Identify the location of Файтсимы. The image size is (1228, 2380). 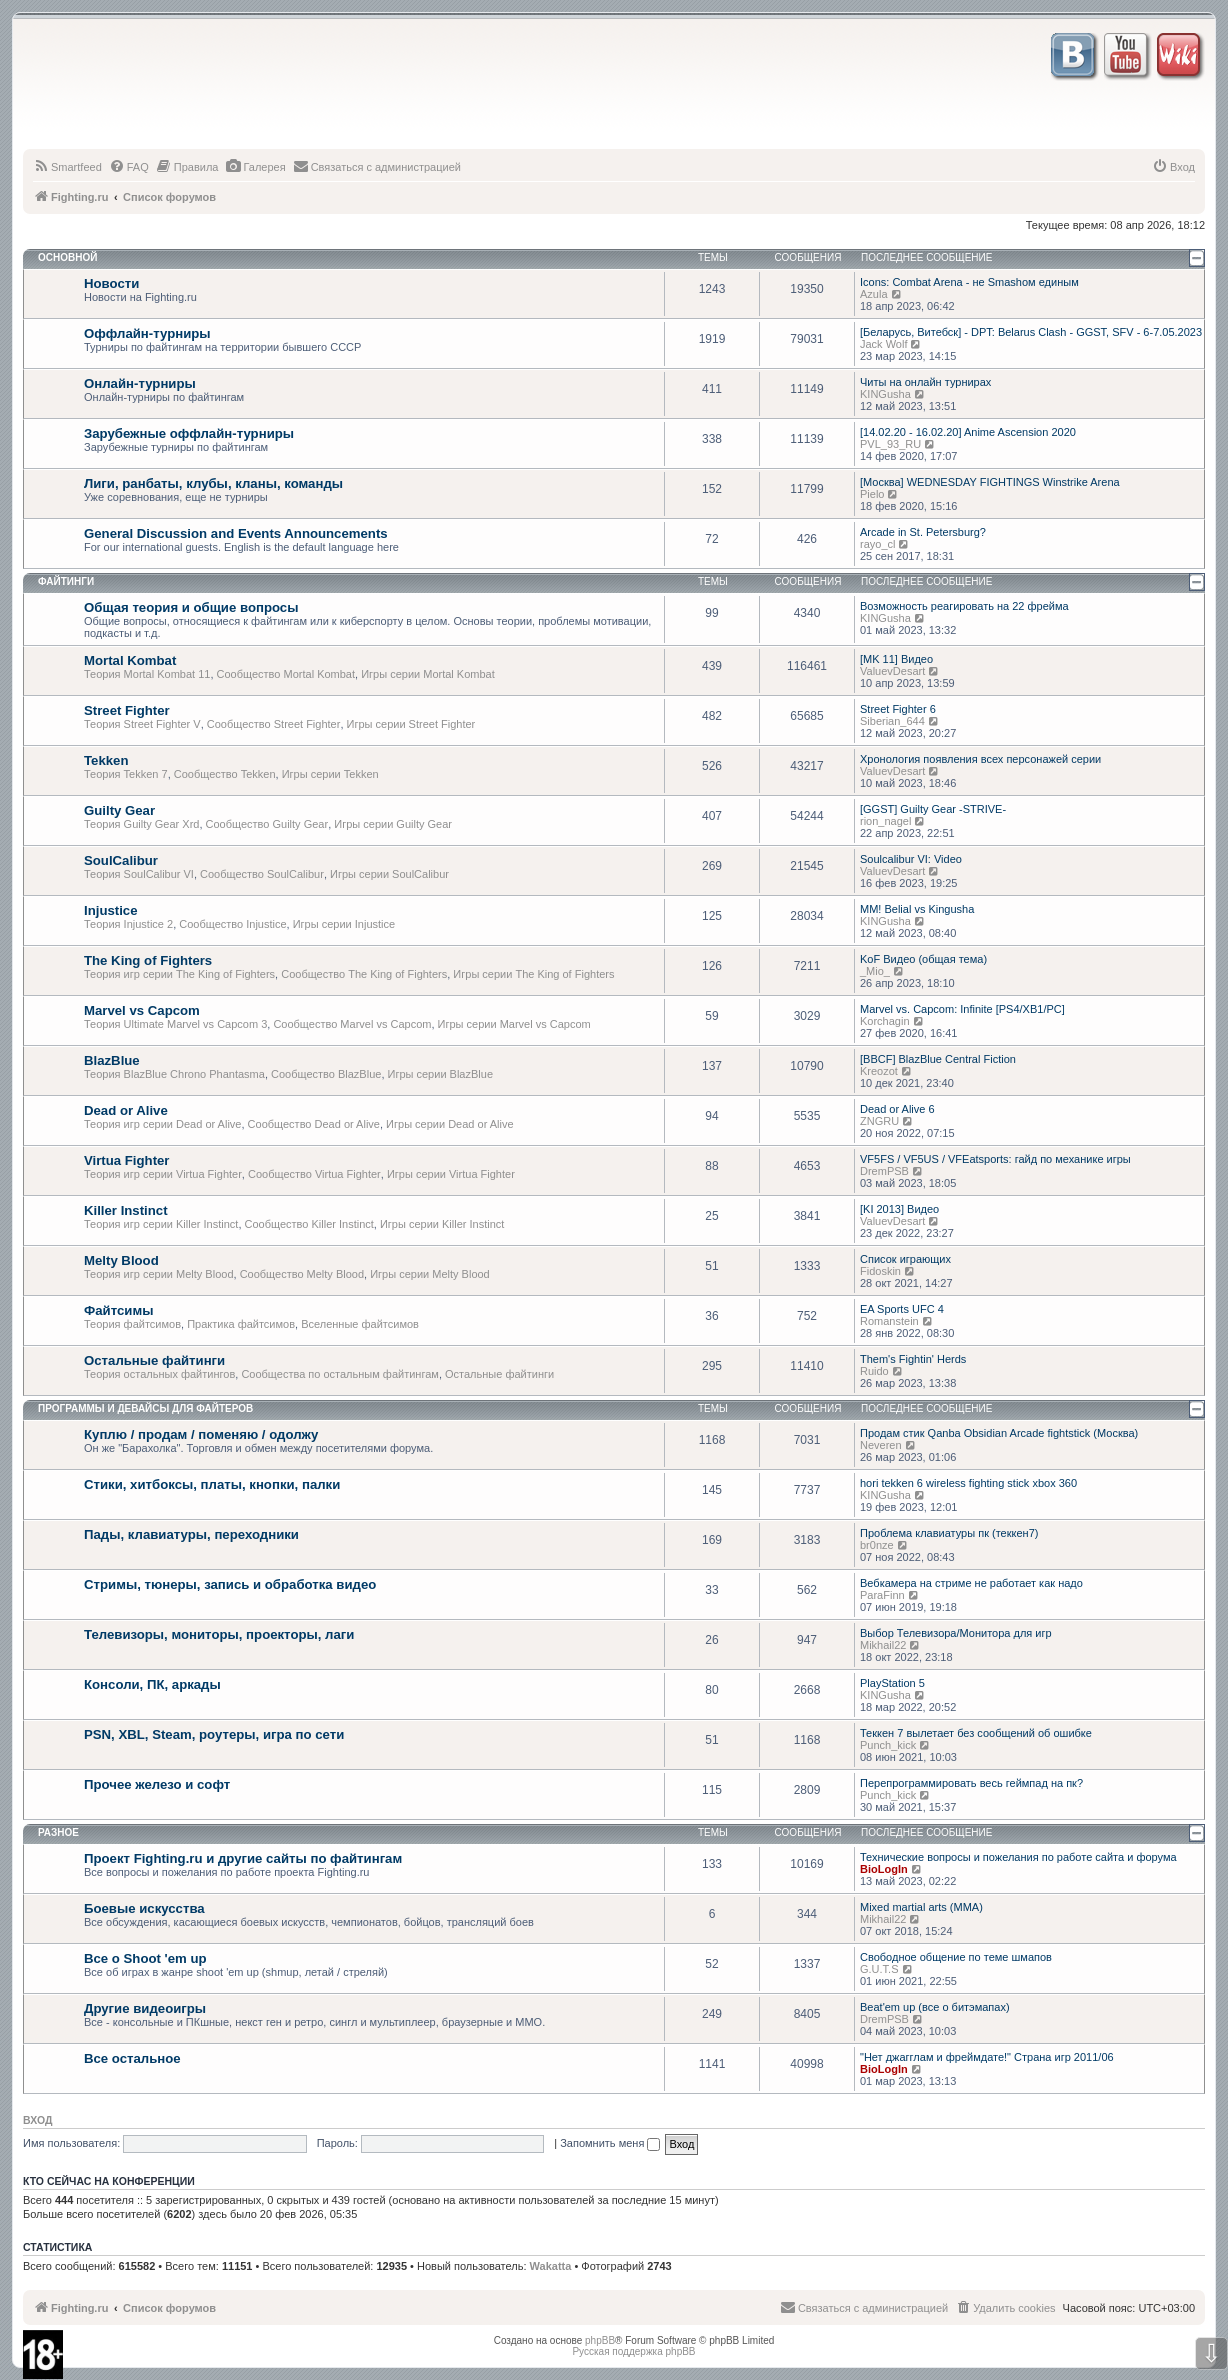
(118, 1310).